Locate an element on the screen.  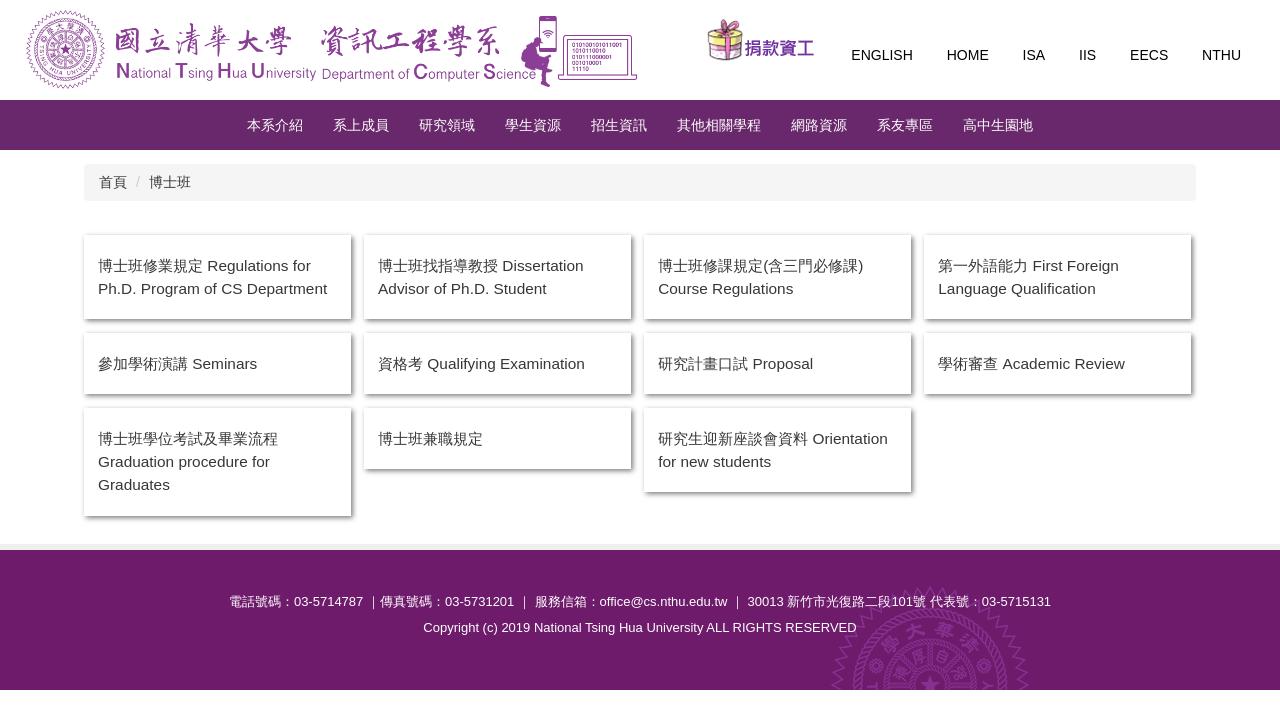
ISA is located at coordinates (1034, 55).